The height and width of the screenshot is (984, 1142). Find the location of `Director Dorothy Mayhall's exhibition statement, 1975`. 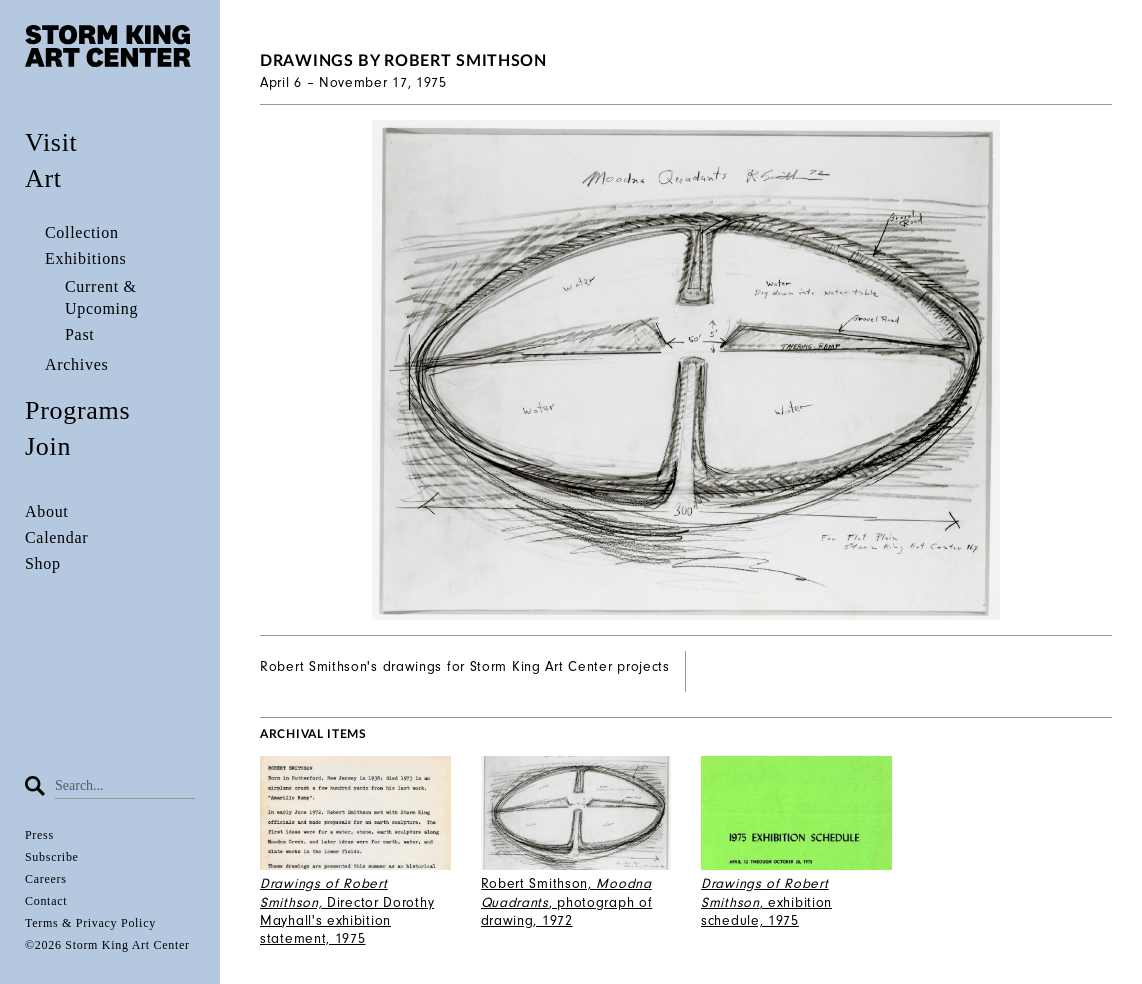

Director Dorothy Mayhall's exhibition statement, 1975 is located at coordinates (347, 911).